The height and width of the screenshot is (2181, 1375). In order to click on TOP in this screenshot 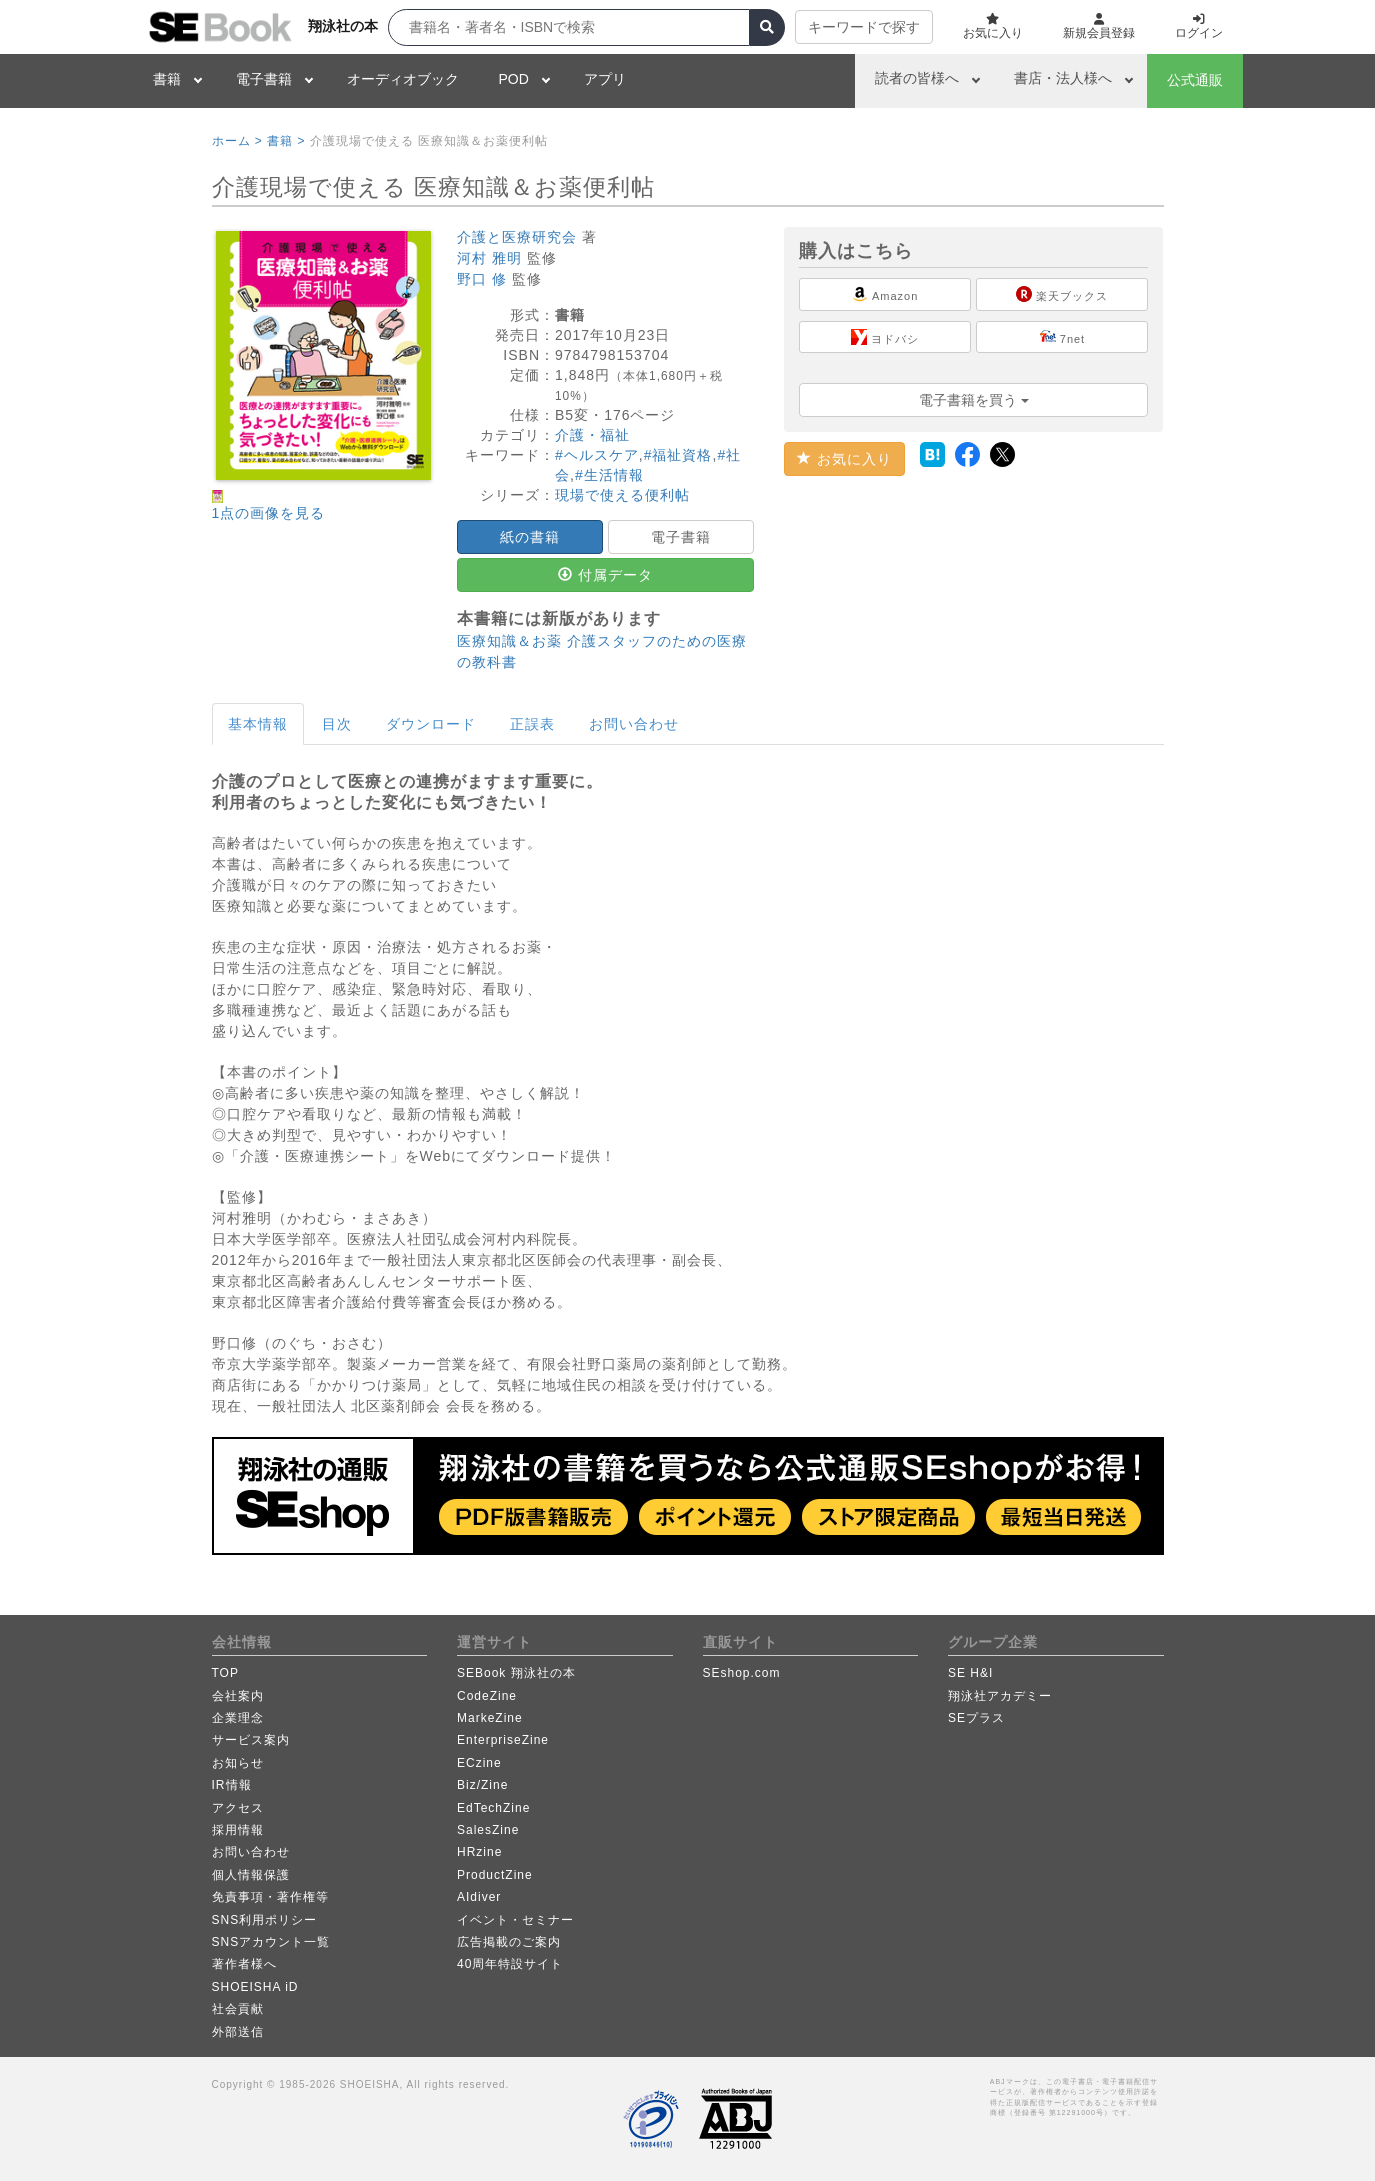, I will do `click(225, 1673)`.